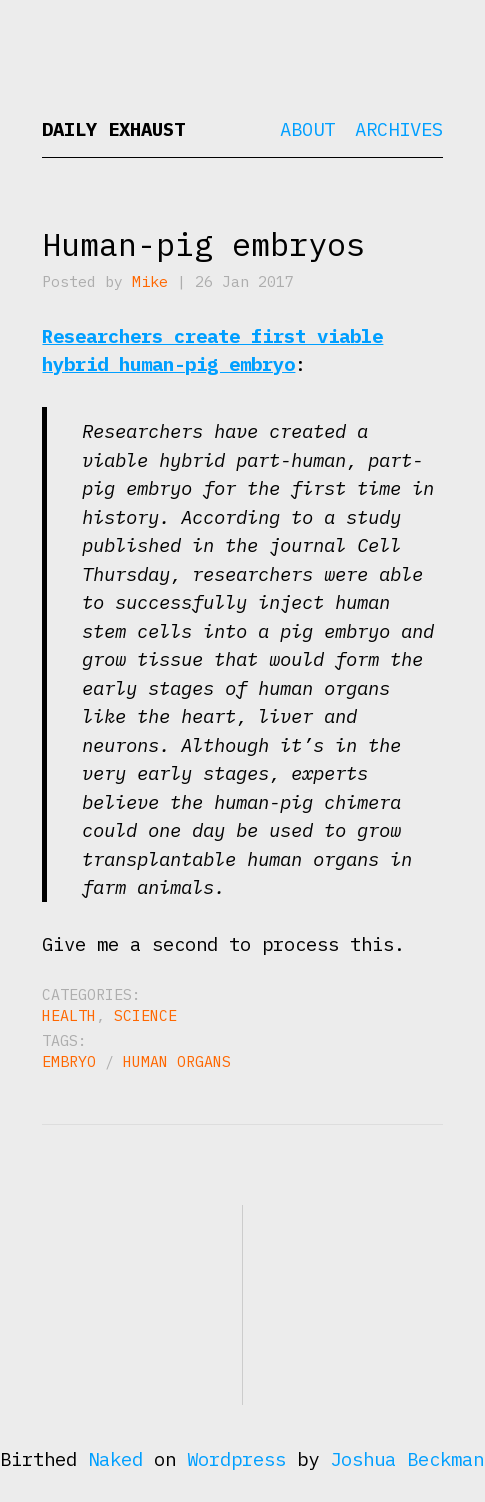  I want to click on Archives, so click(399, 129).